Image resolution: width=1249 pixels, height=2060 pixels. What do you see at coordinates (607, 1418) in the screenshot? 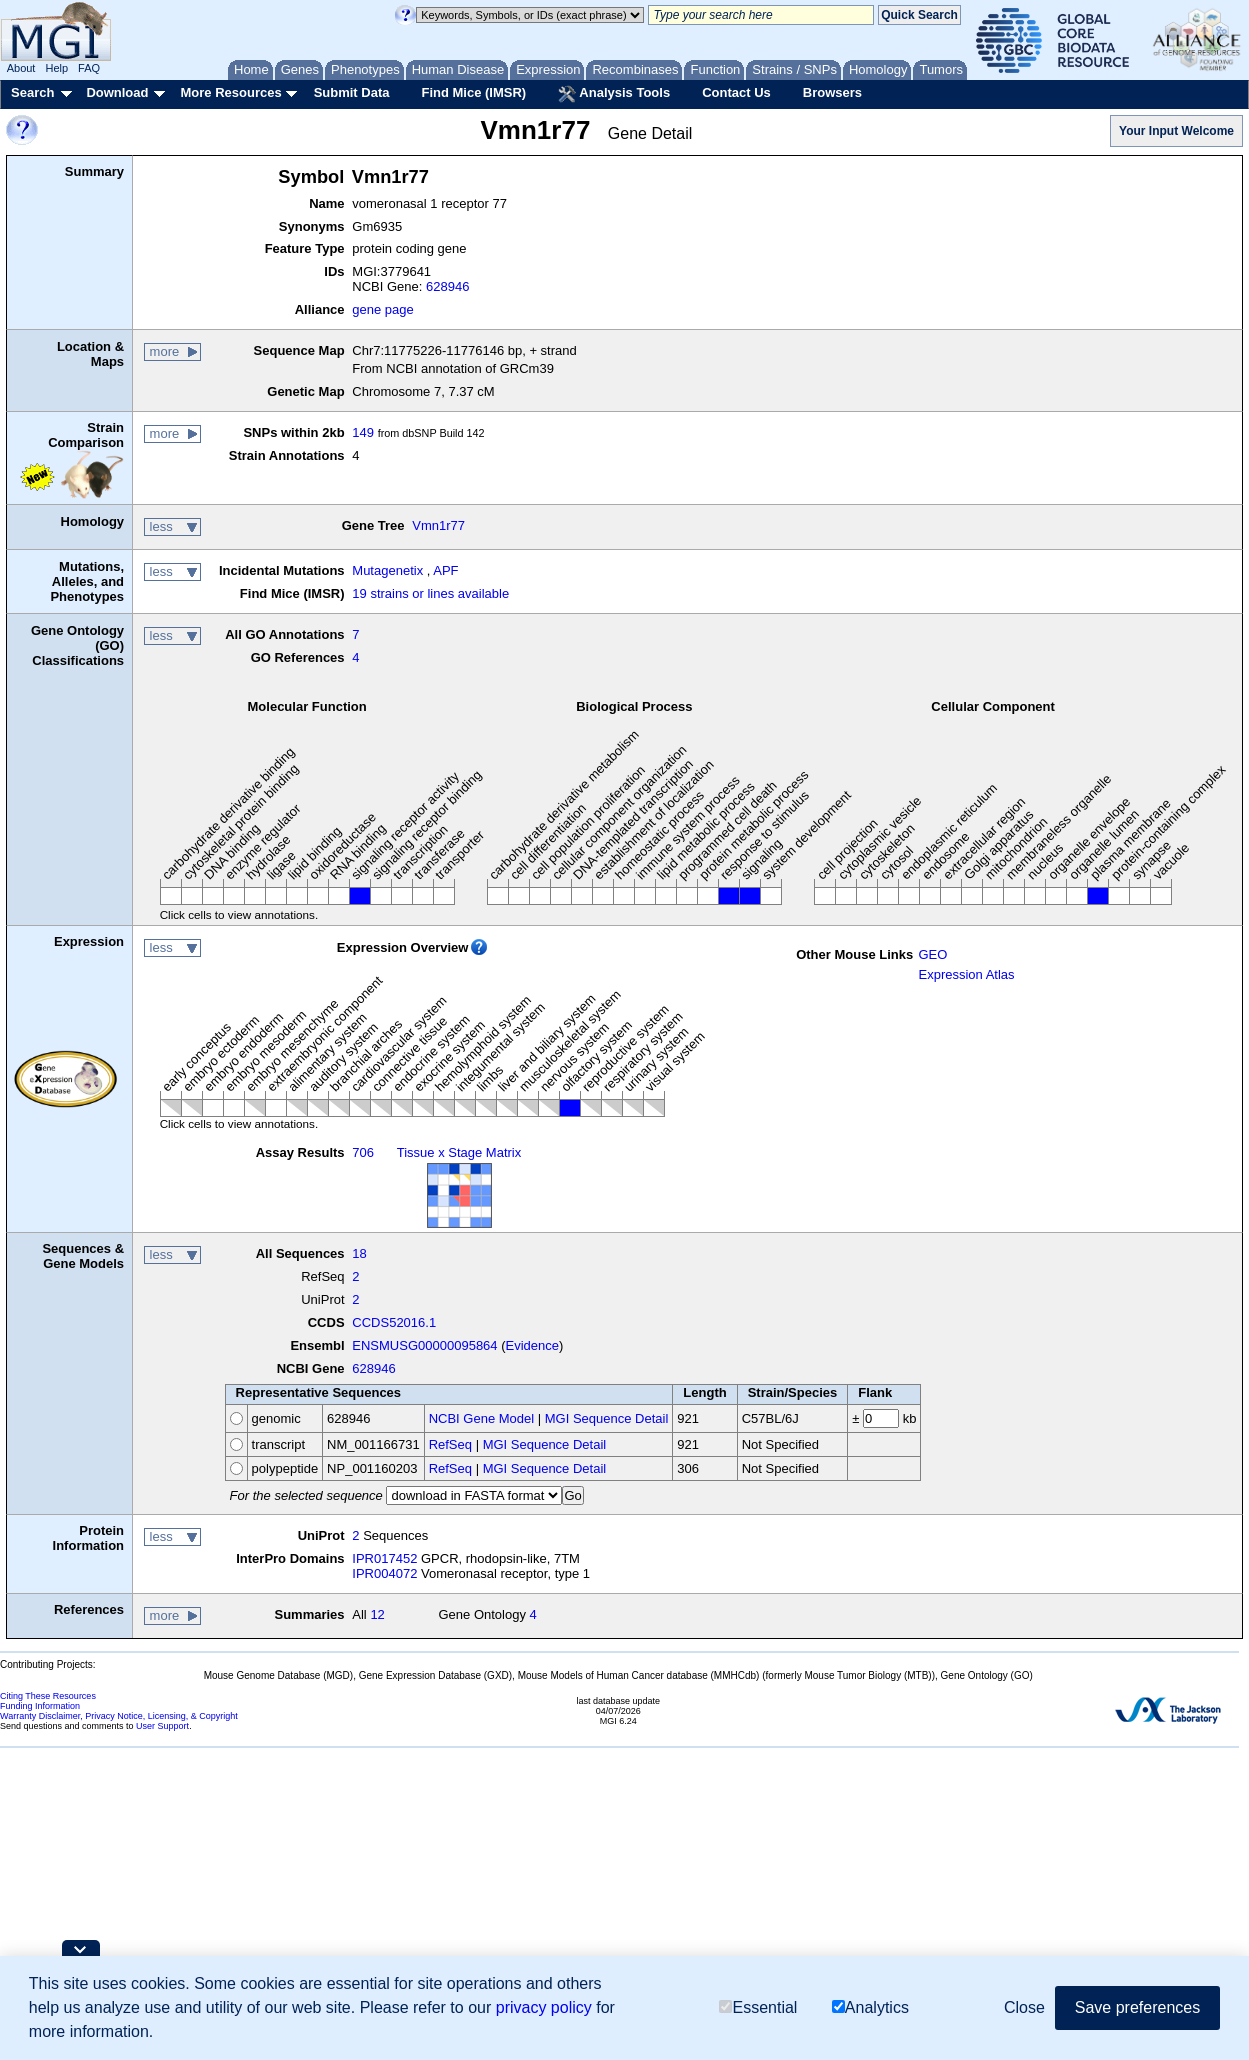
I see `MGI Sequence Detail` at bounding box center [607, 1418].